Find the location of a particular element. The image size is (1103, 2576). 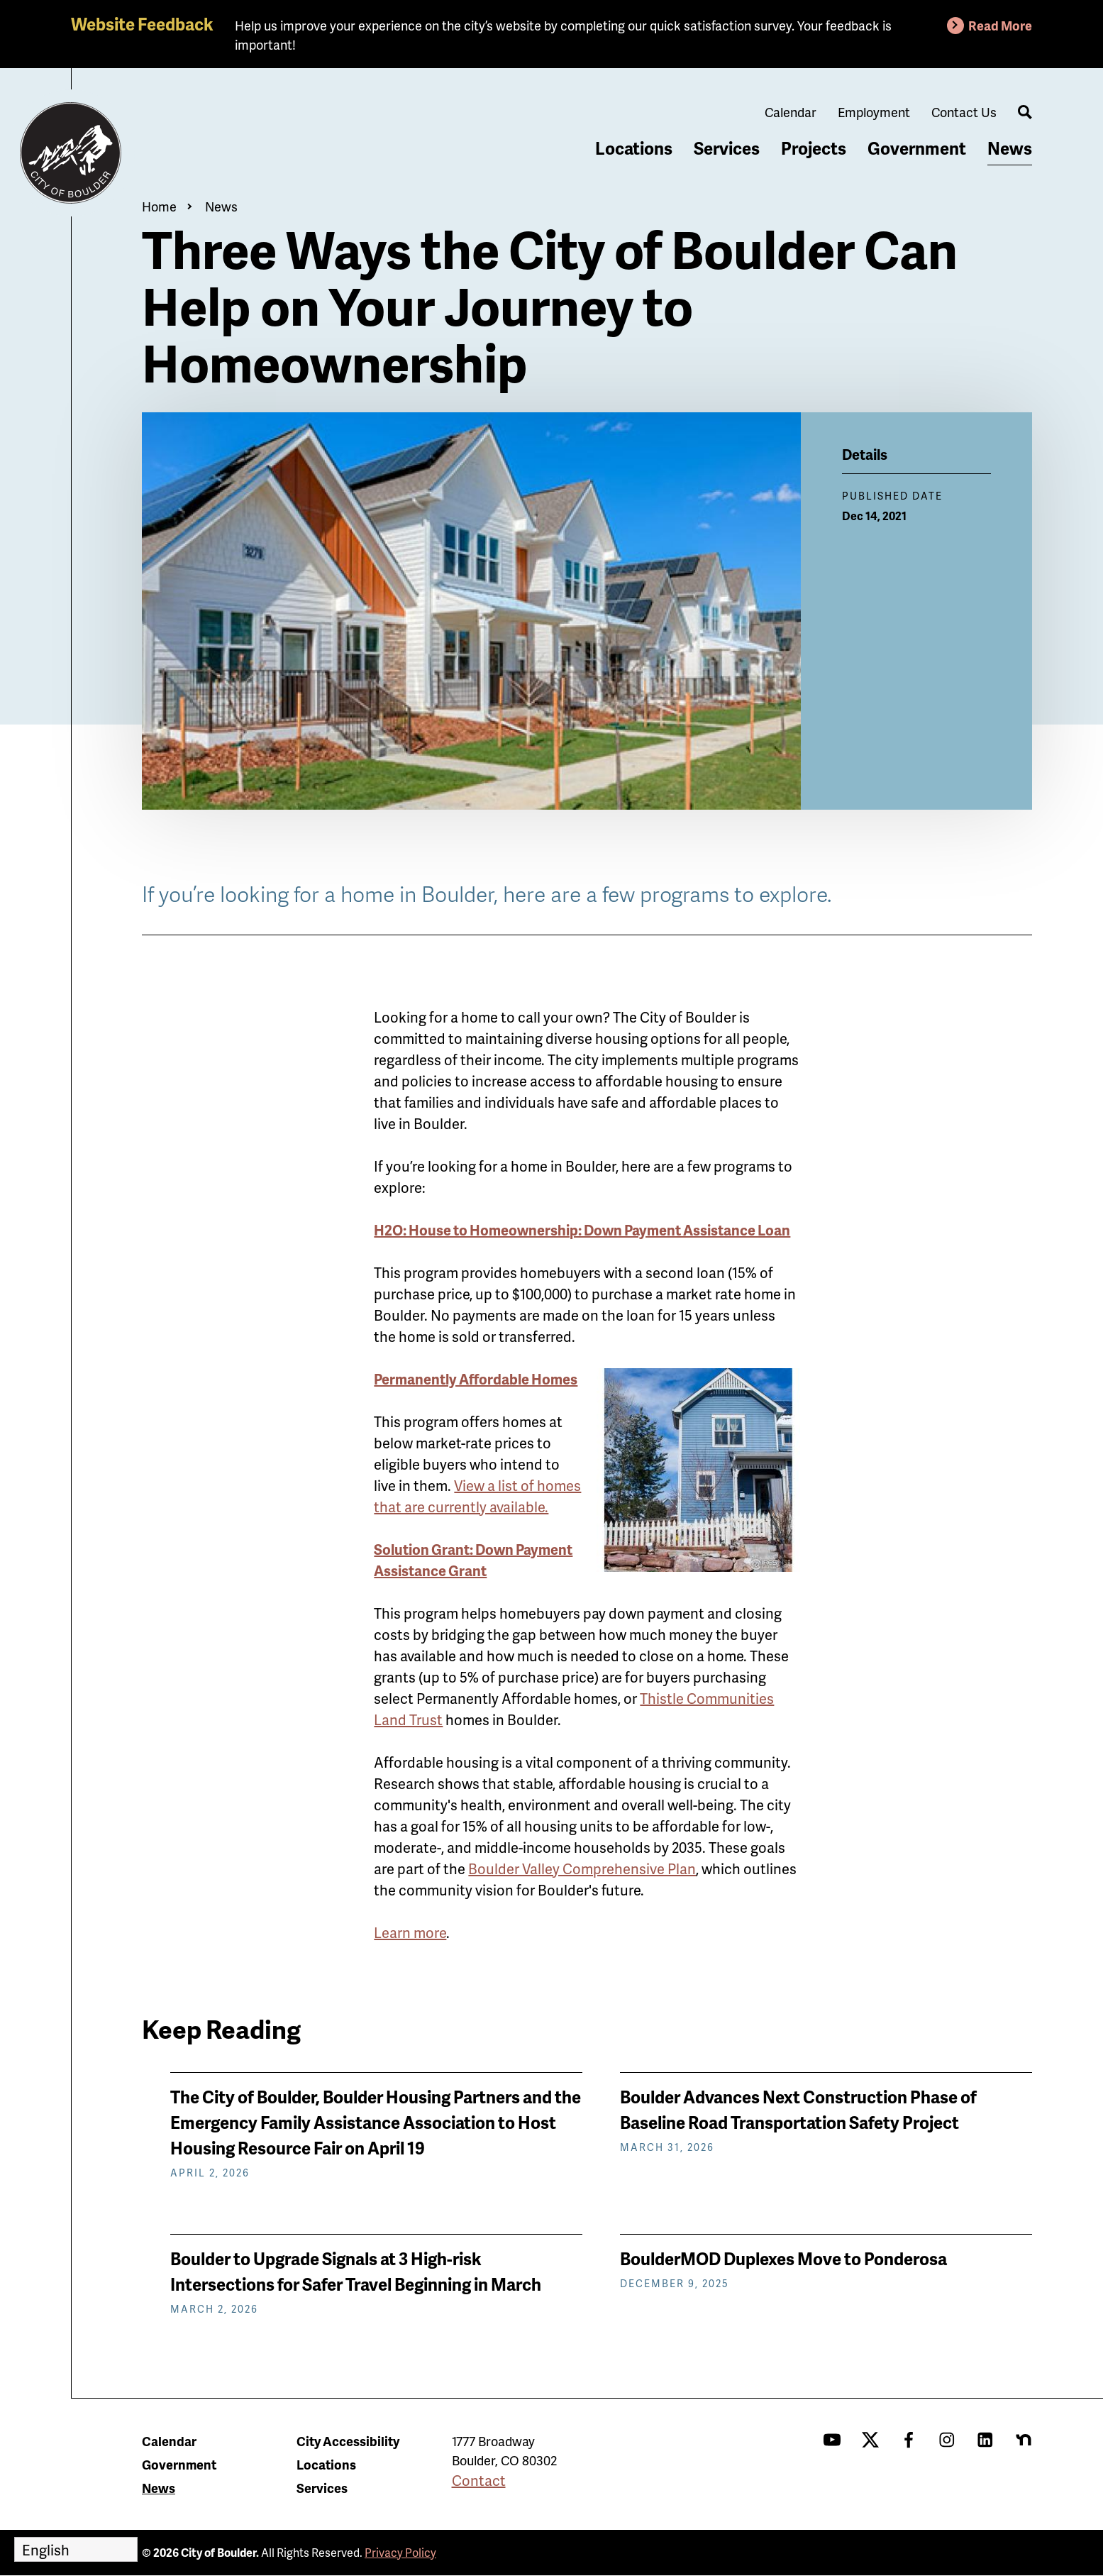

Privacy Policy is located at coordinates (400, 2552).